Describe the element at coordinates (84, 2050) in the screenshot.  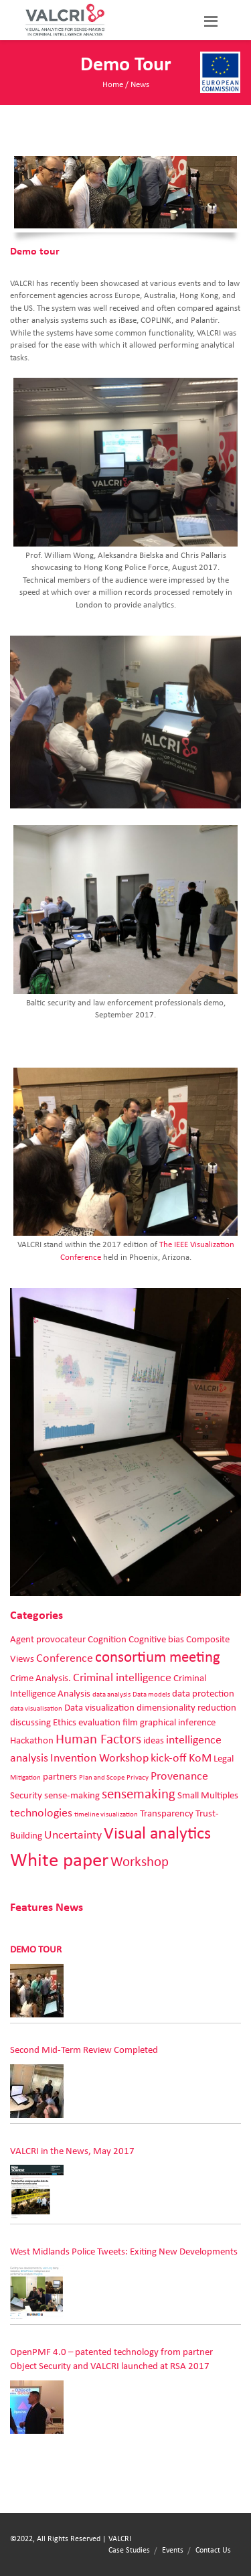
I see `Second Mid-Term Review Completed` at that location.